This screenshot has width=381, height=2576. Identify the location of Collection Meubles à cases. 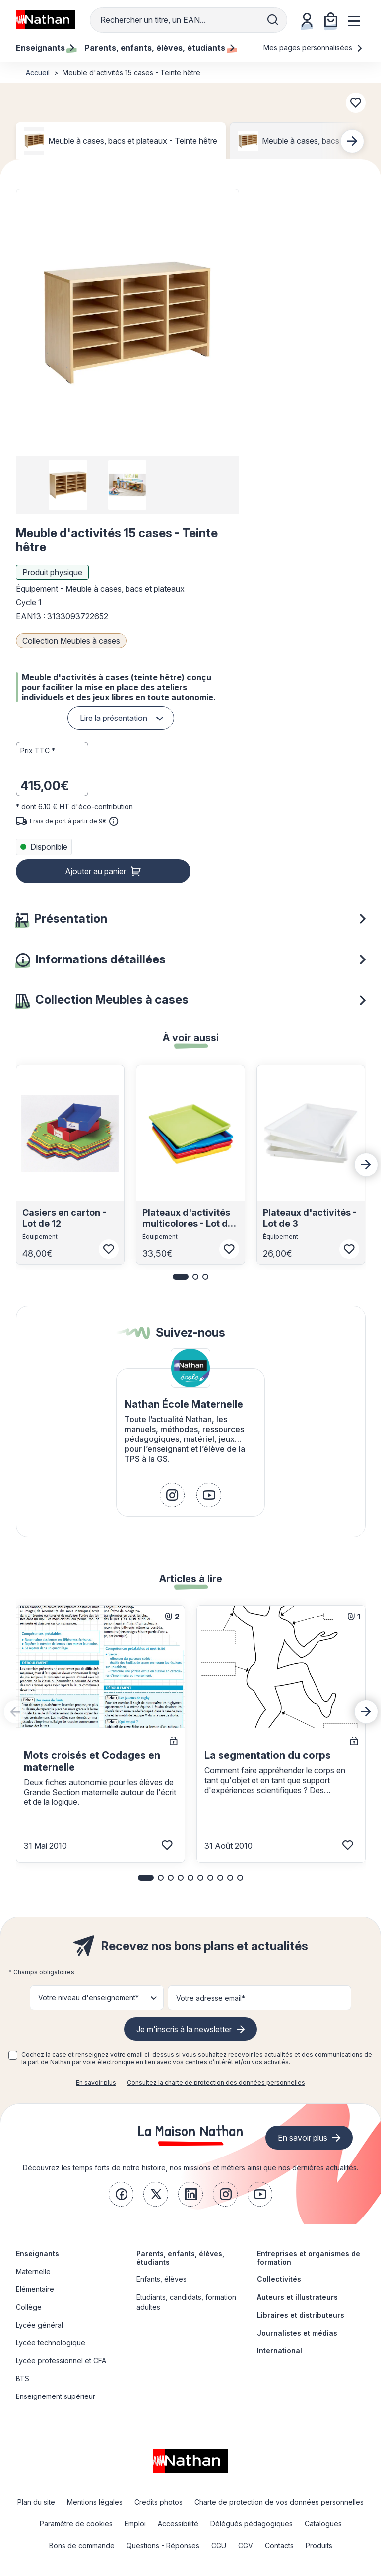
(71, 641).